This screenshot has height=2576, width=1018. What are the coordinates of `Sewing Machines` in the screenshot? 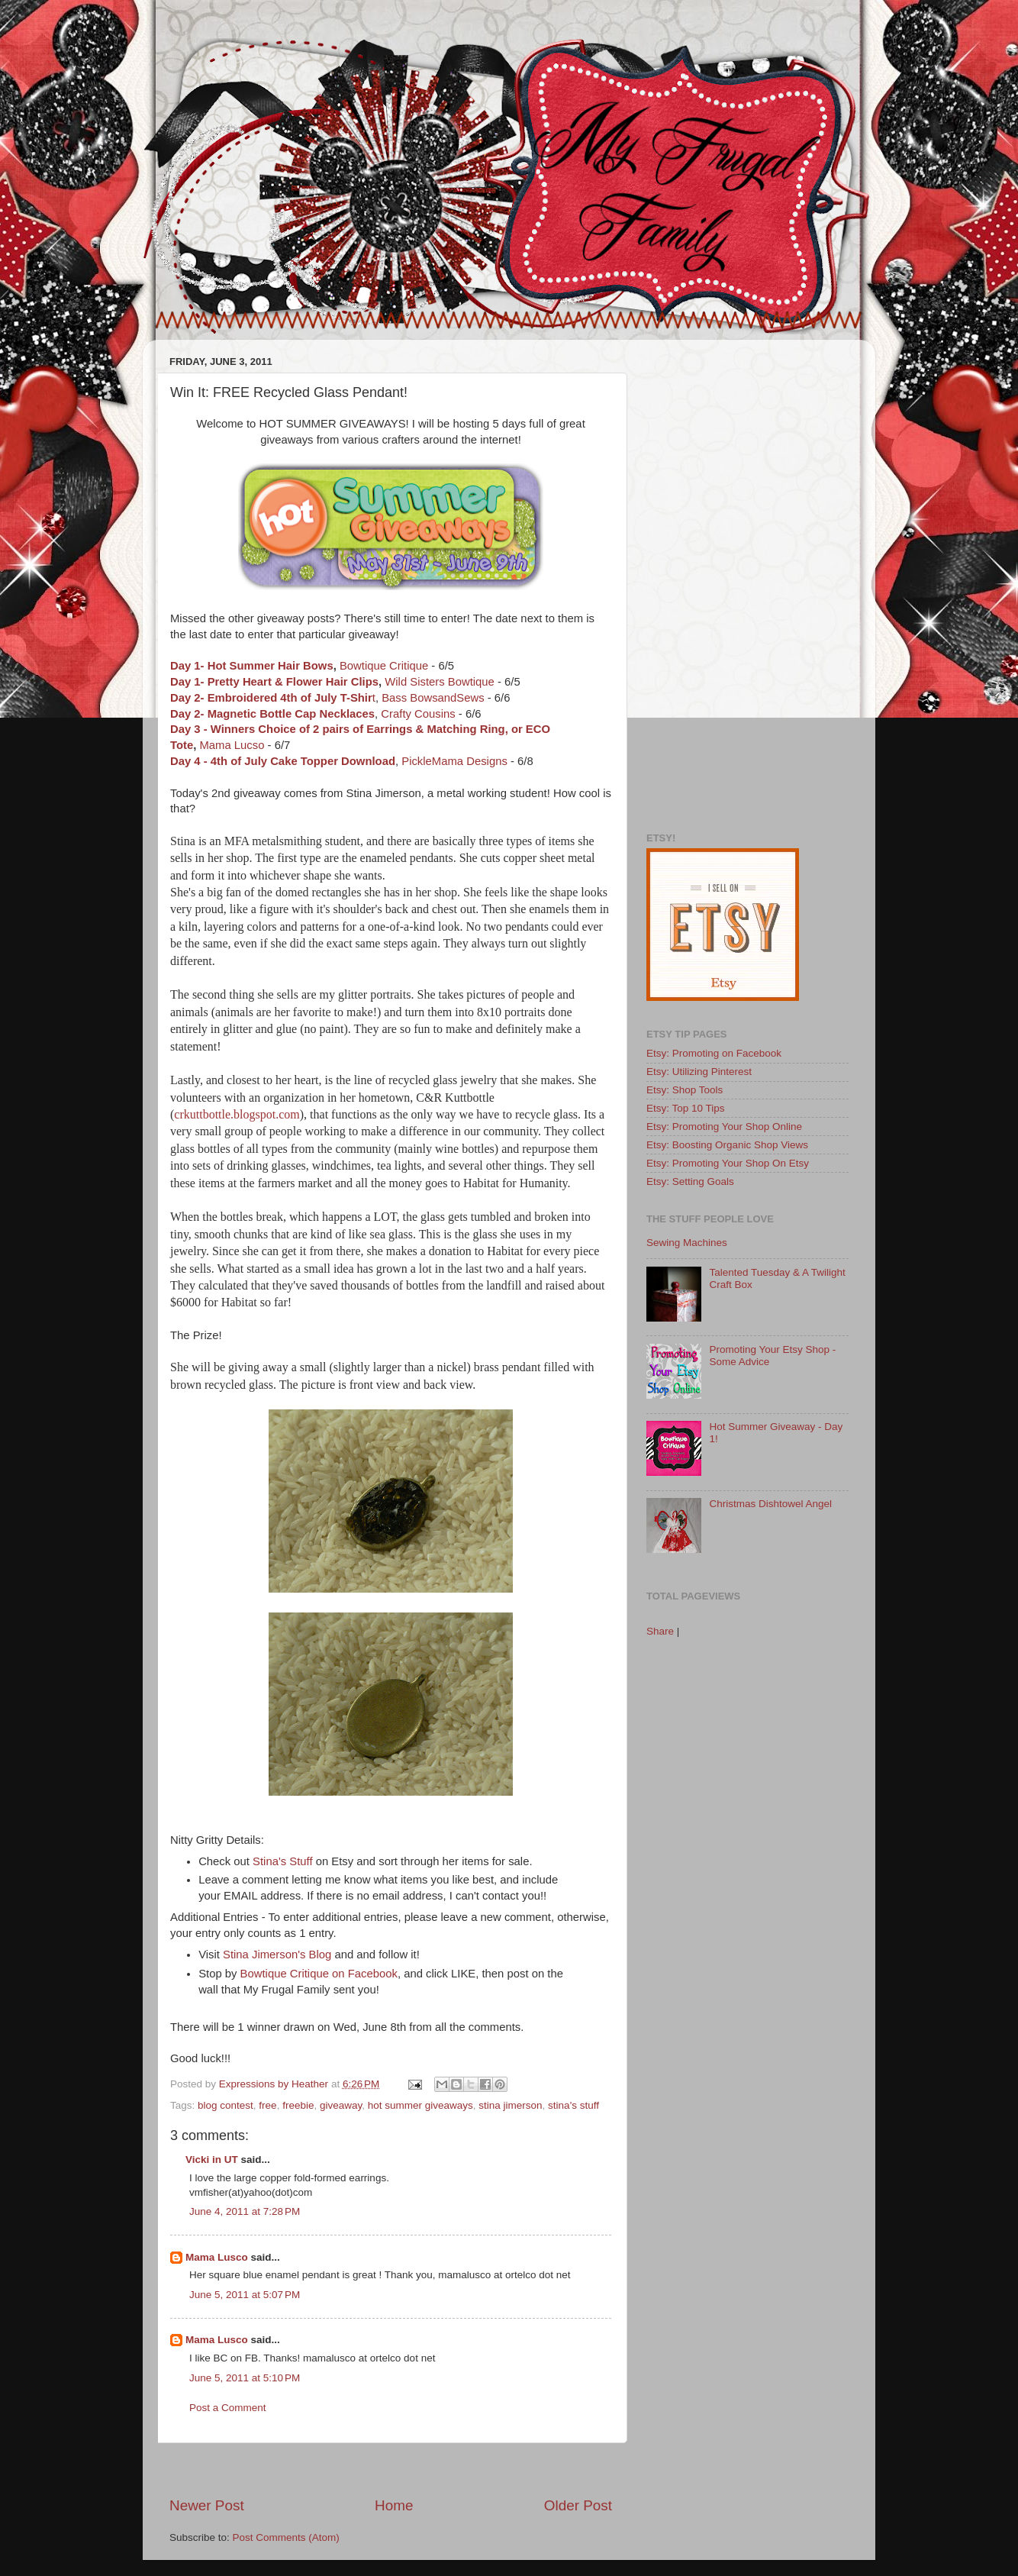 It's located at (686, 1242).